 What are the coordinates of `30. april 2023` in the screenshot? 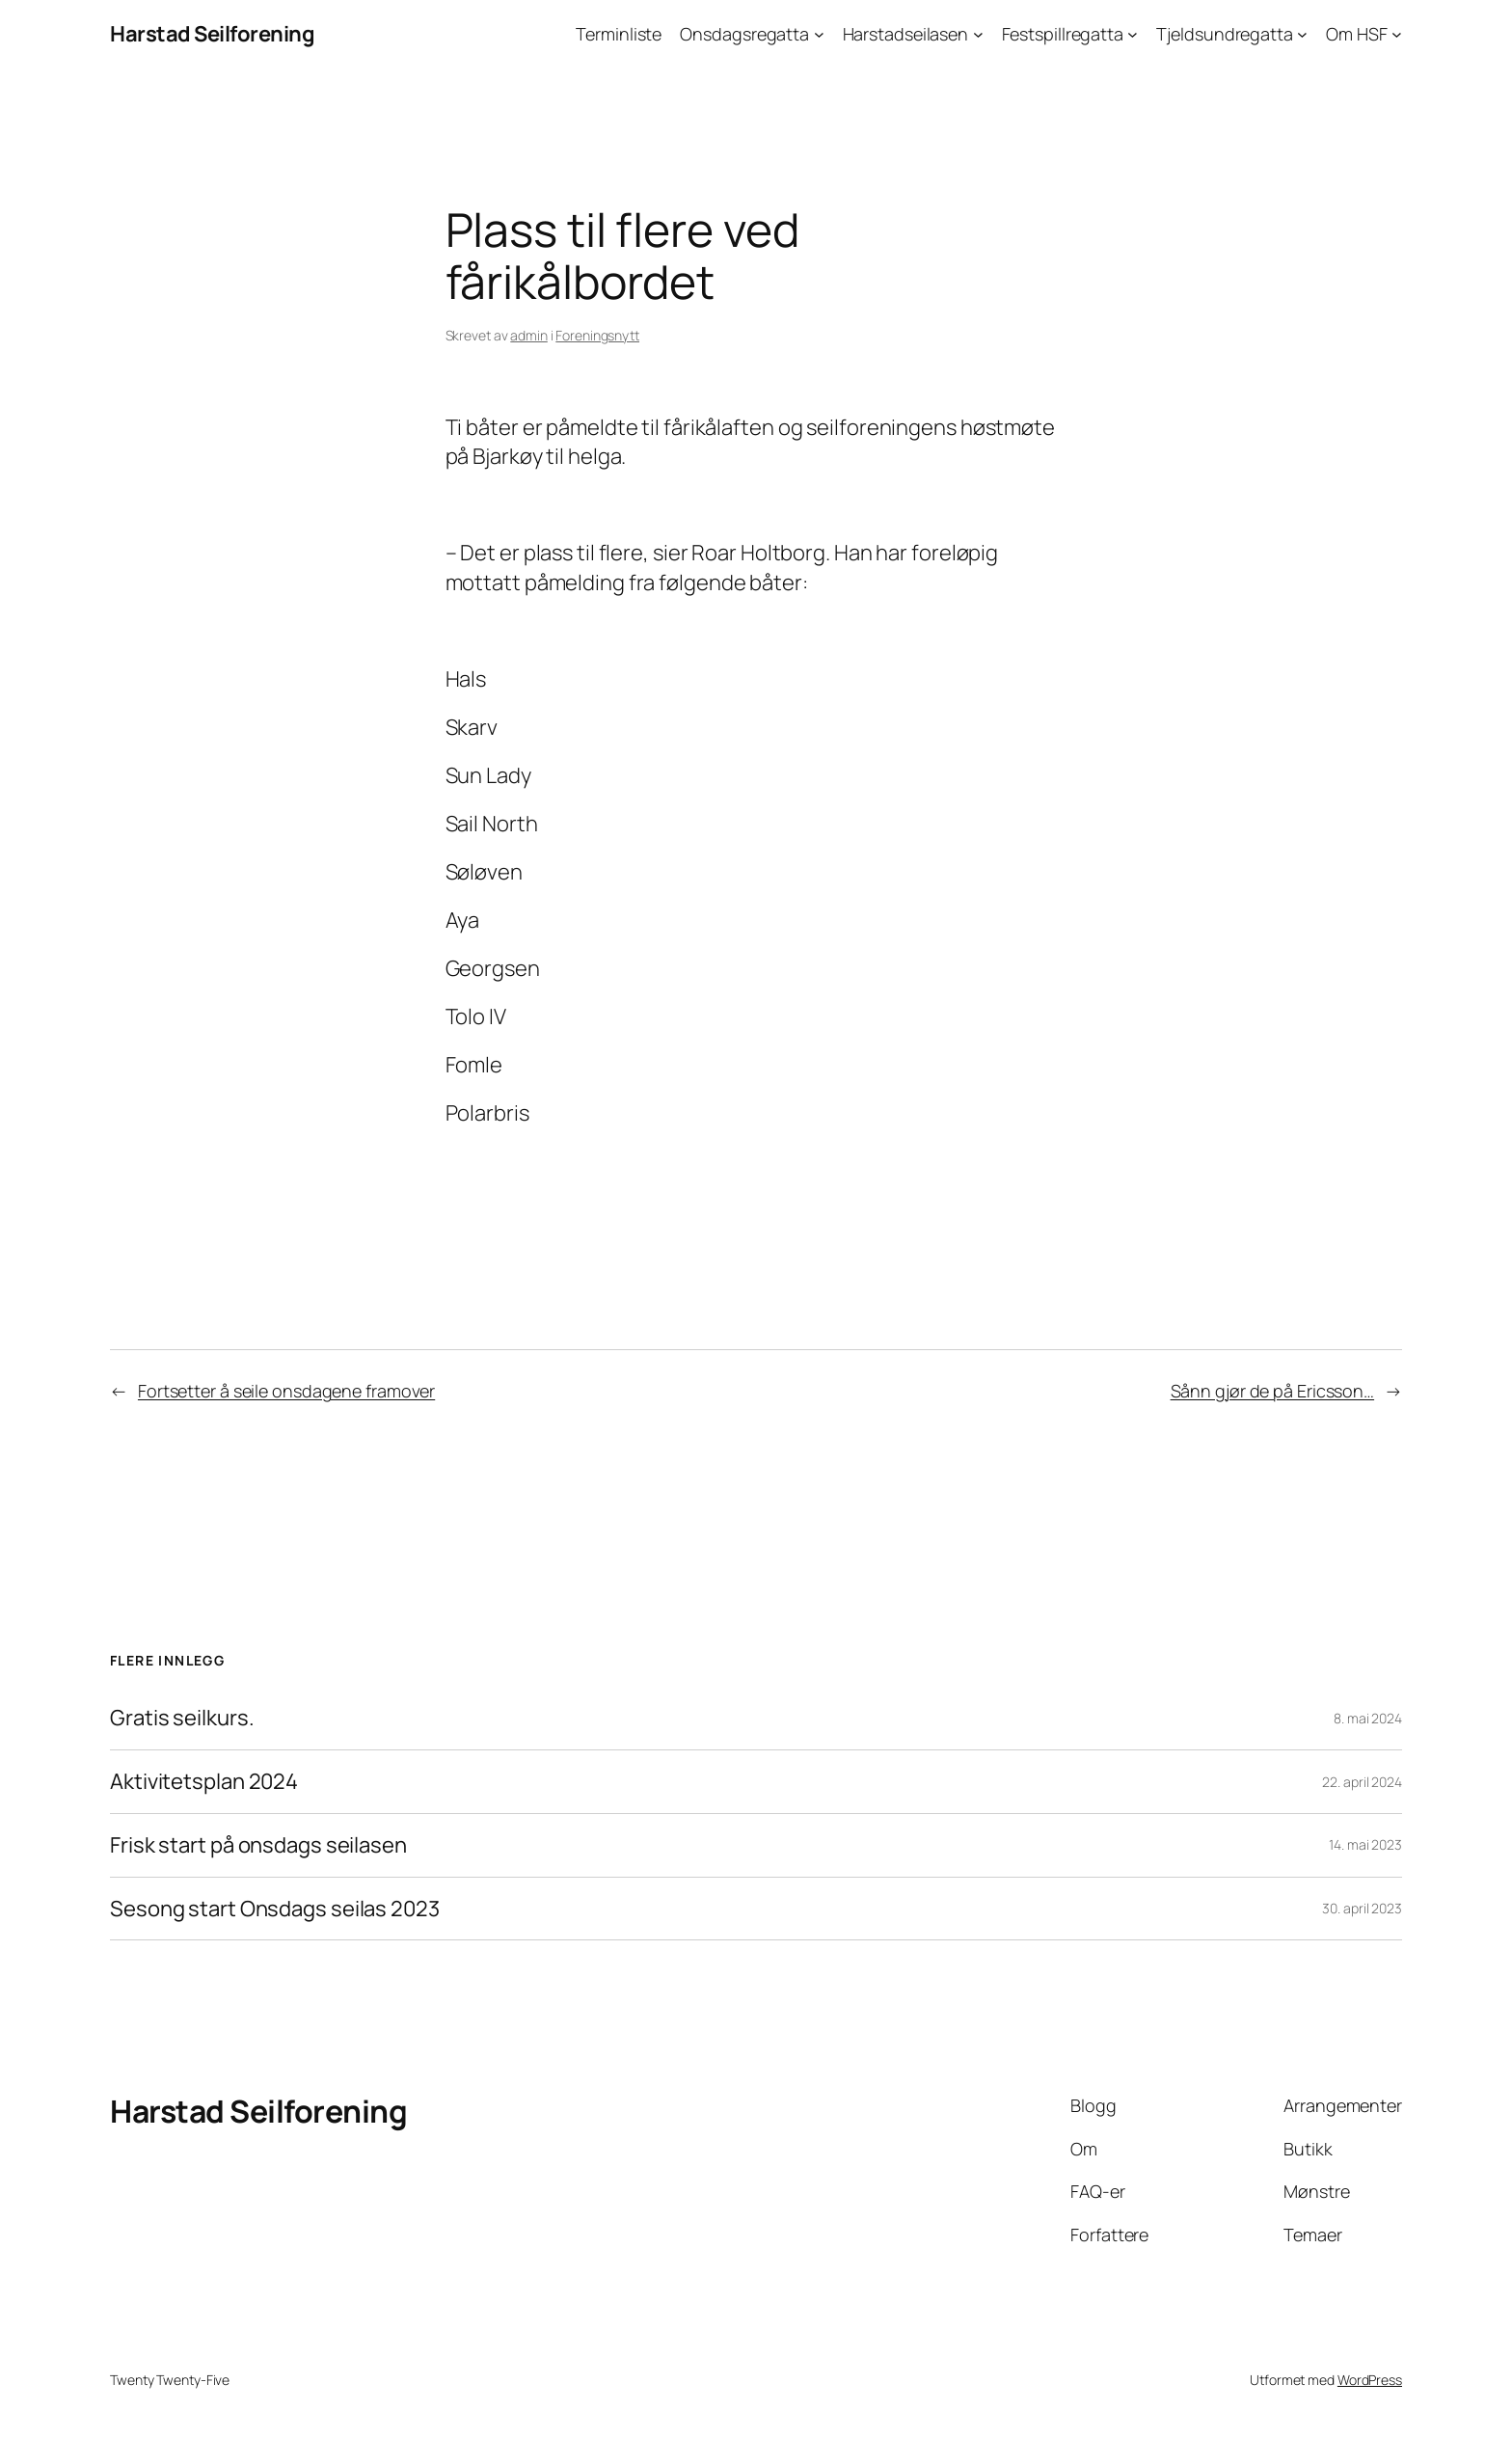 It's located at (1362, 1908).